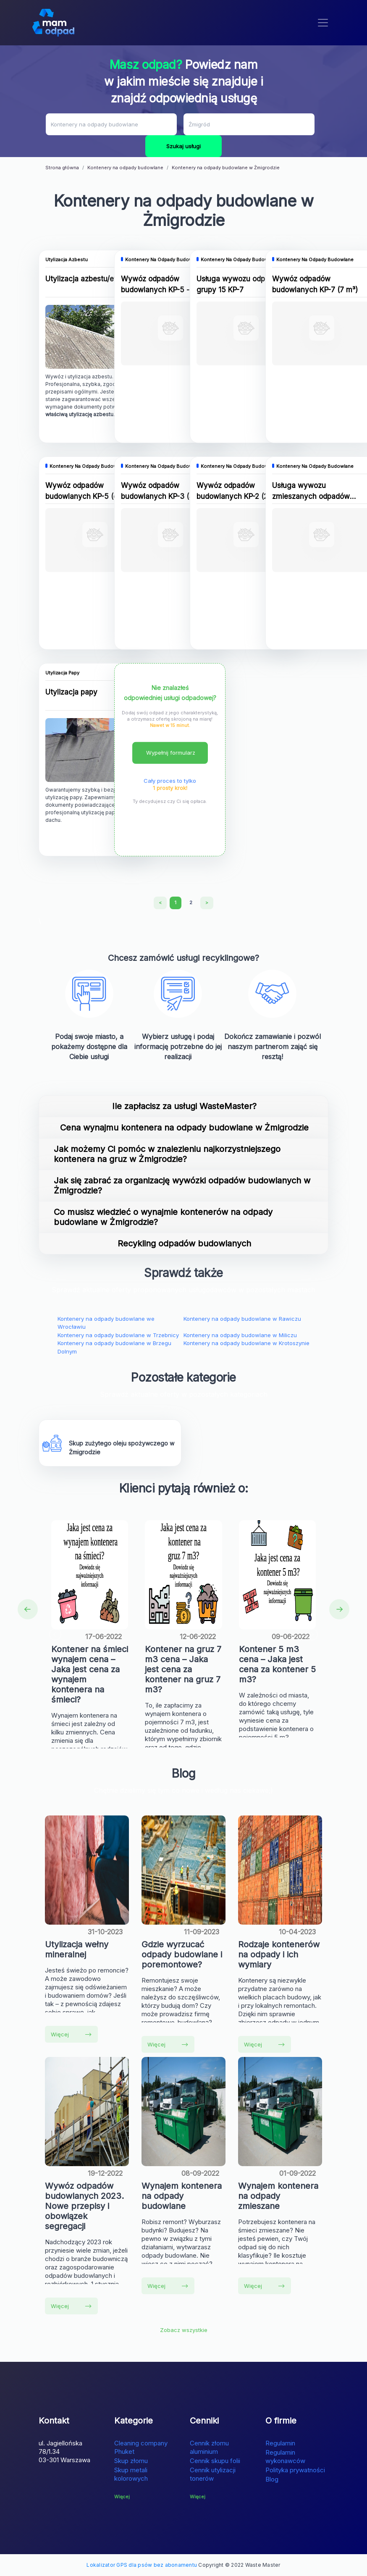 The width and height of the screenshot is (367, 2576). What do you see at coordinates (167, 1154) in the screenshot?
I see `Jak możemy Ci pomóc w znalezieniu najkorzystniejszego kontenera na gruz w Żmigrodzie?` at bounding box center [167, 1154].